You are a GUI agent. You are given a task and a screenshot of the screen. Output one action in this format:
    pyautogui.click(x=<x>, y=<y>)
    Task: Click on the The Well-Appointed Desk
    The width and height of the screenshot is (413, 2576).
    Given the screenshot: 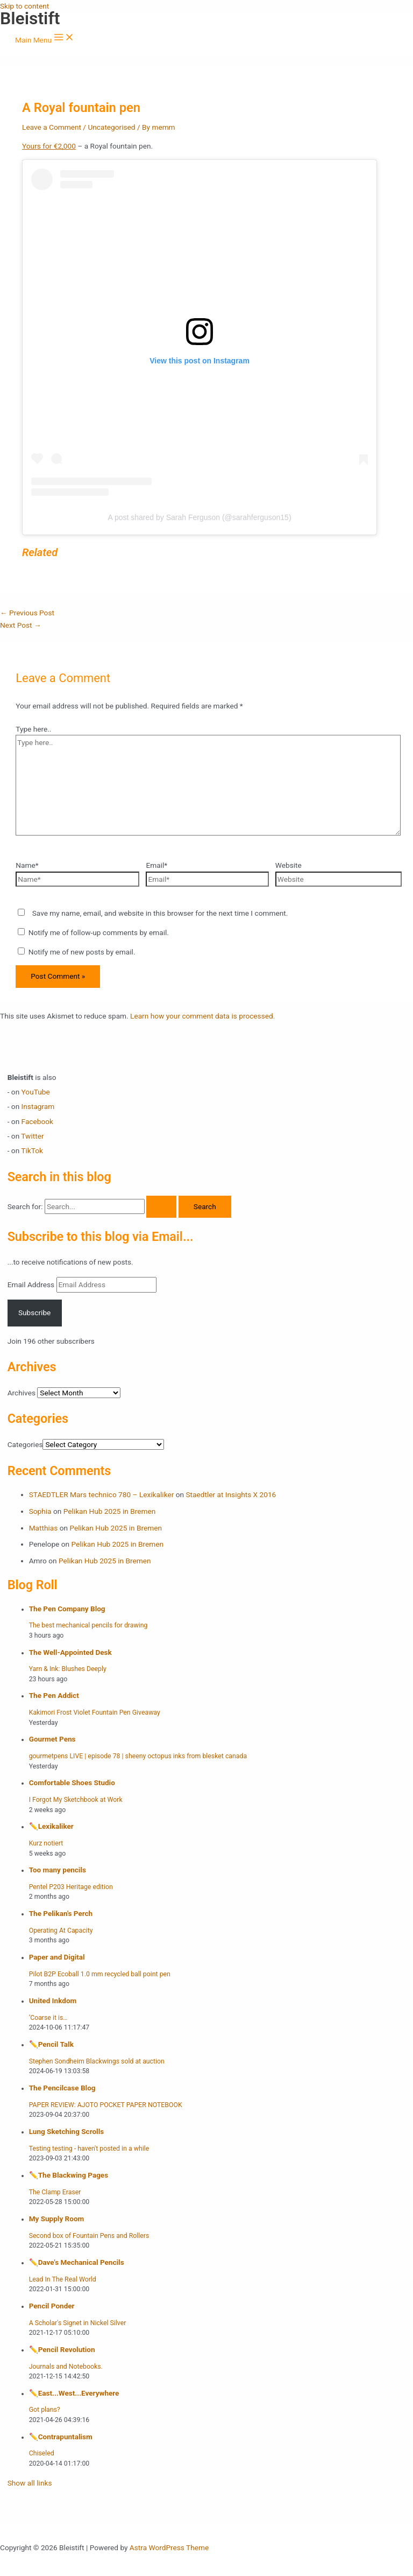 What is the action you would take?
    pyautogui.click(x=70, y=1652)
    